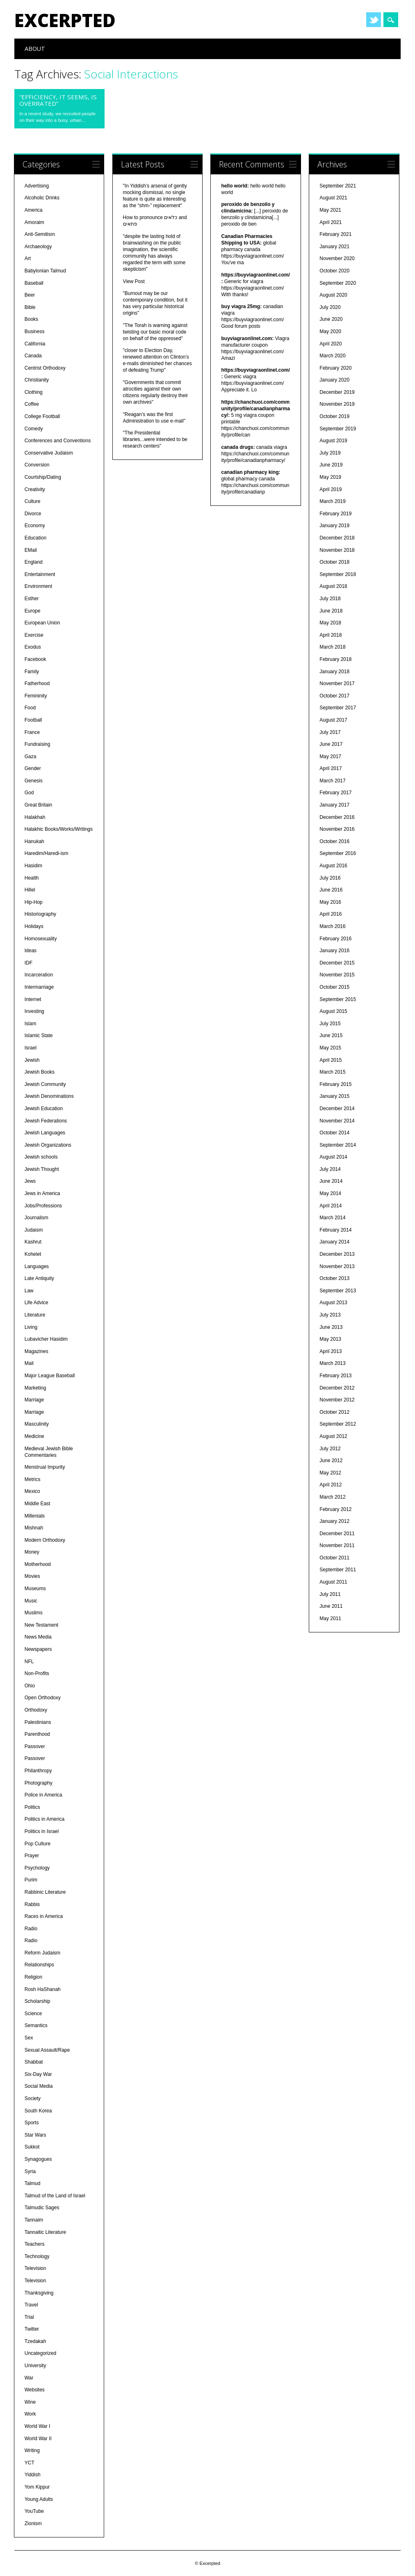 The width and height of the screenshot is (415, 2576). I want to click on Modern Orthodoxy, so click(45, 1540).